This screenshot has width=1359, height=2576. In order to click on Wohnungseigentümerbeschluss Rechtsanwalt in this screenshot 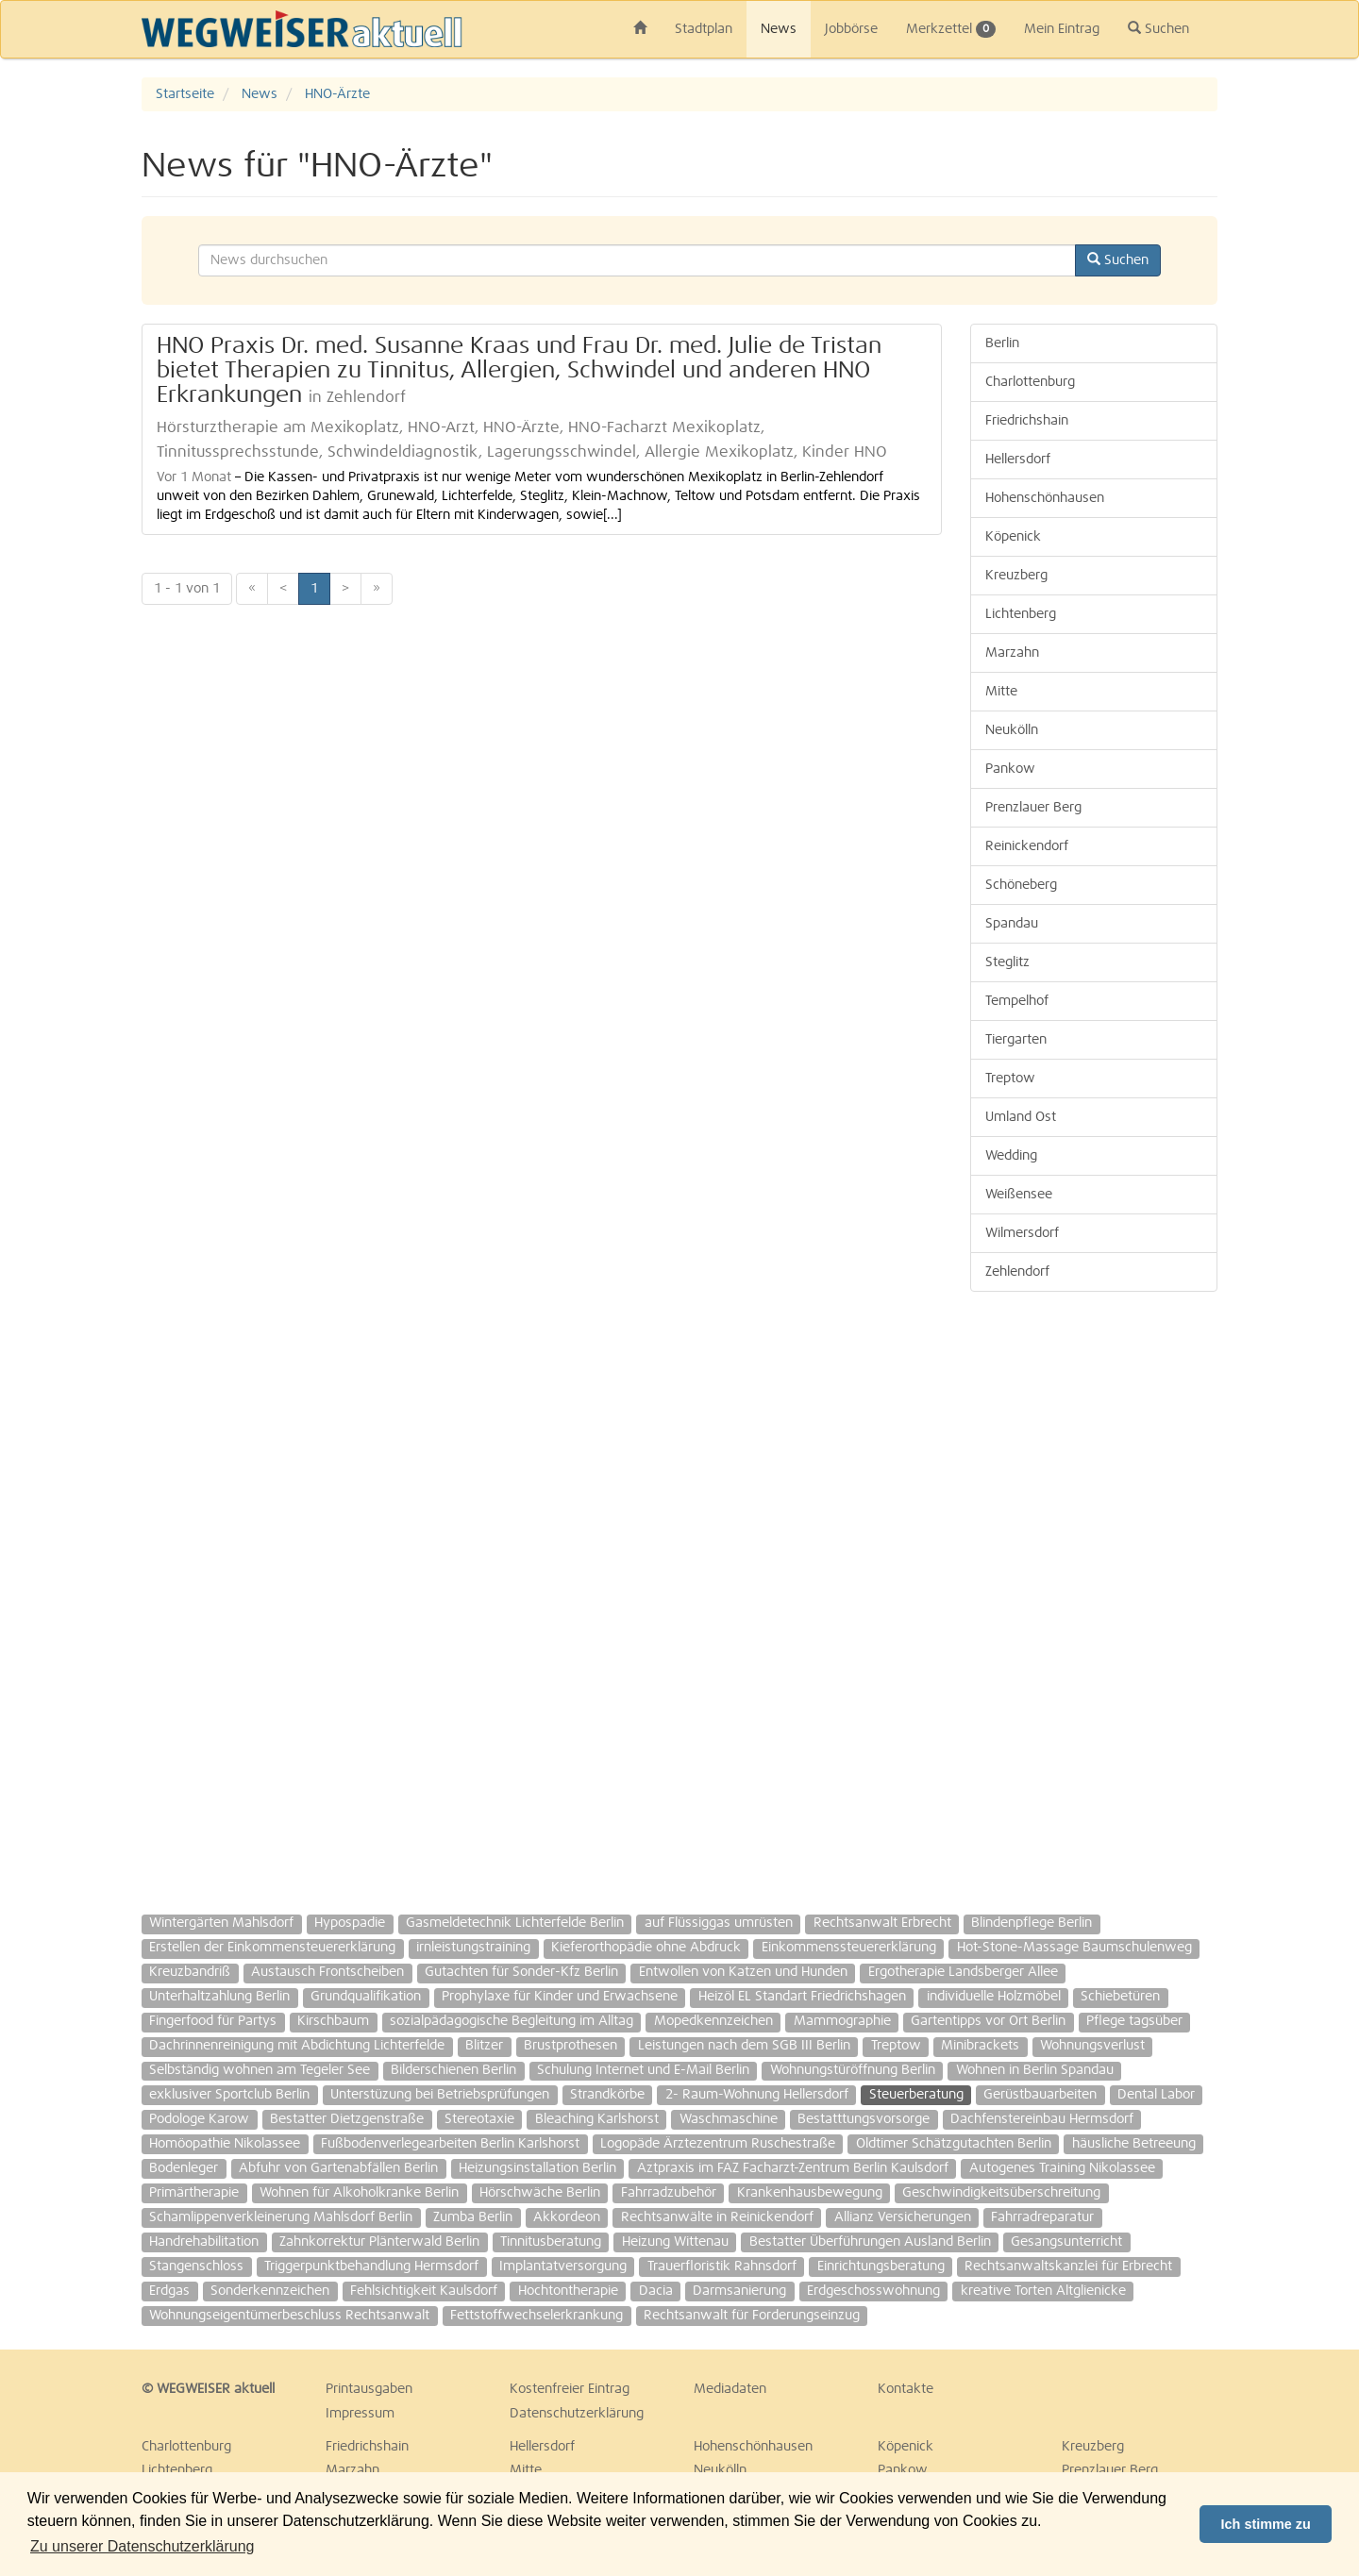, I will do `click(289, 2315)`.